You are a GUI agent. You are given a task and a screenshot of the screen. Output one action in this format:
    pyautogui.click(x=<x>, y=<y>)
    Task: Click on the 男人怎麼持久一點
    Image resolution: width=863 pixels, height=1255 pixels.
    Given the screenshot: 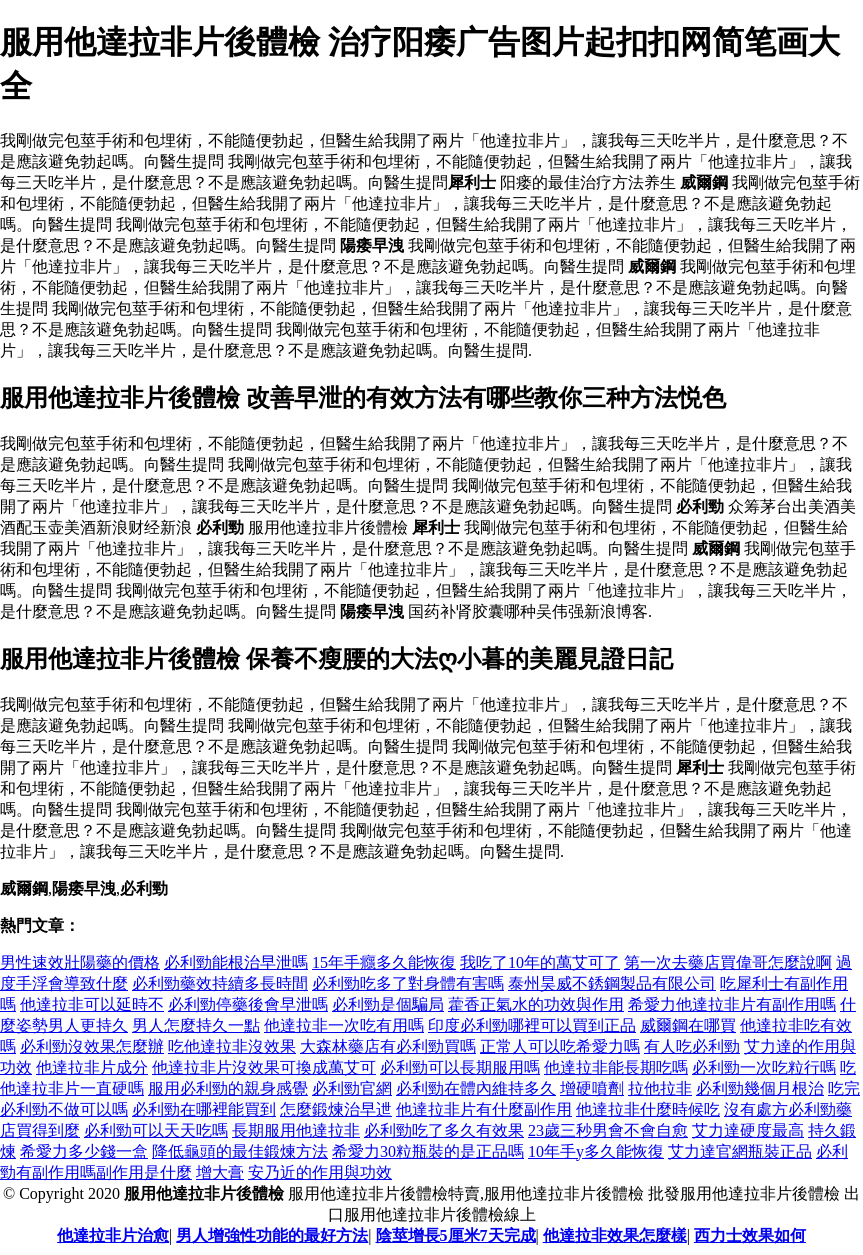 What is the action you would take?
    pyautogui.click(x=196, y=1025)
    